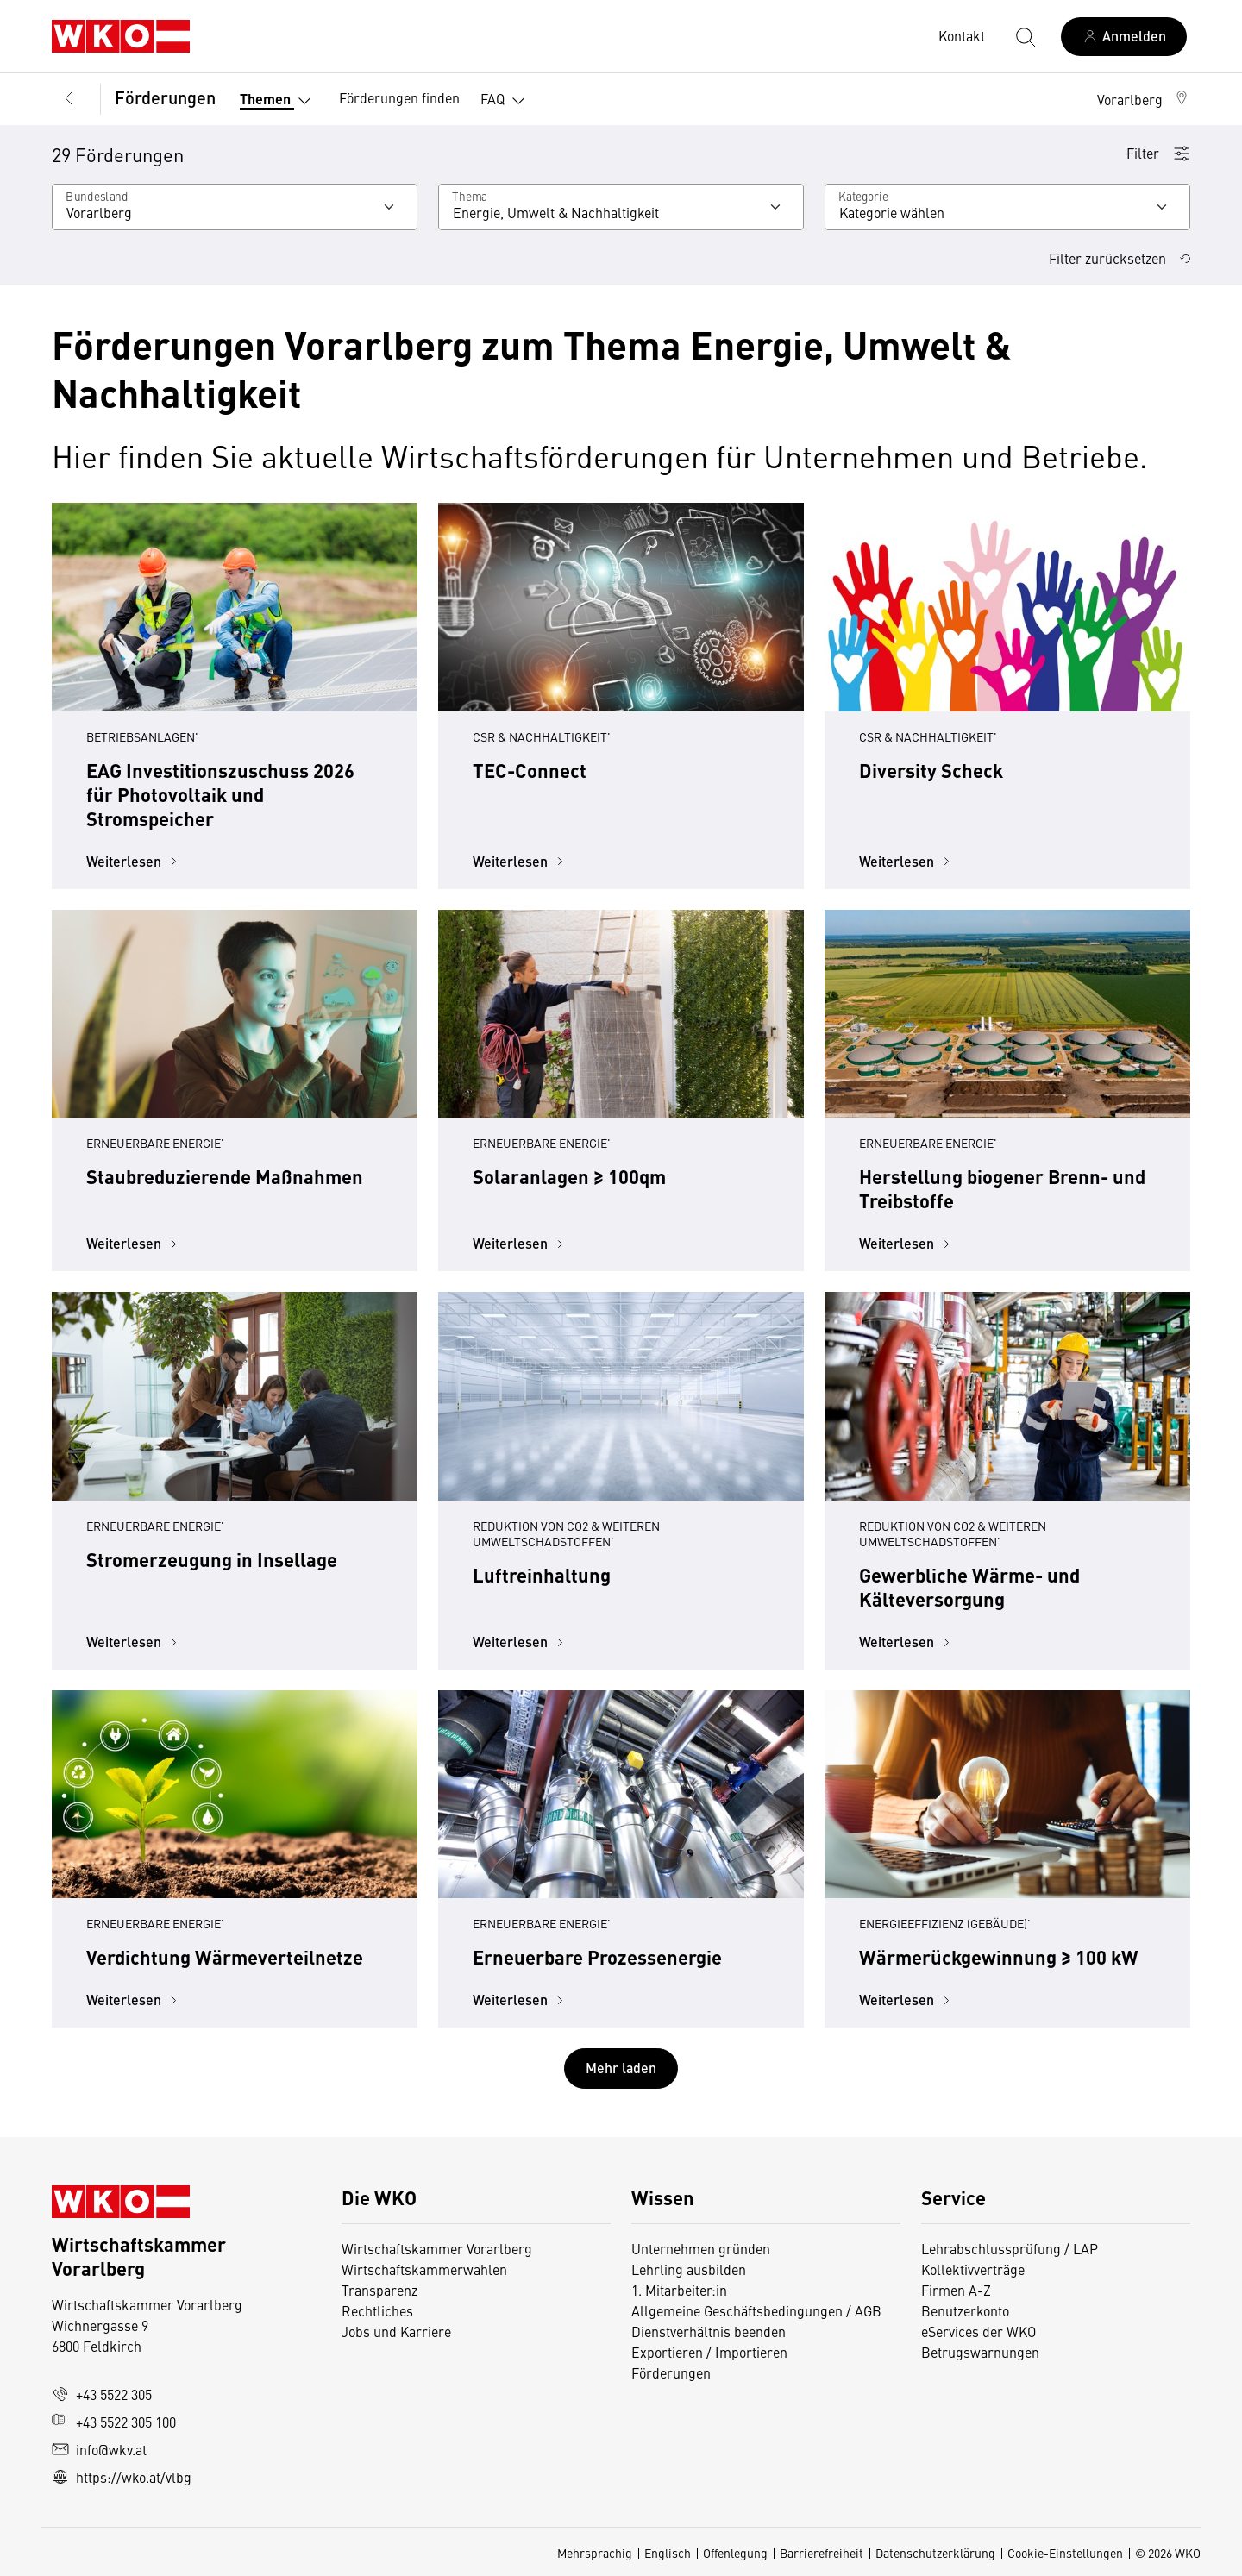 This screenshot has height=2576, width=1242. I want to click on eServices der WKO, so click(978, 2331).